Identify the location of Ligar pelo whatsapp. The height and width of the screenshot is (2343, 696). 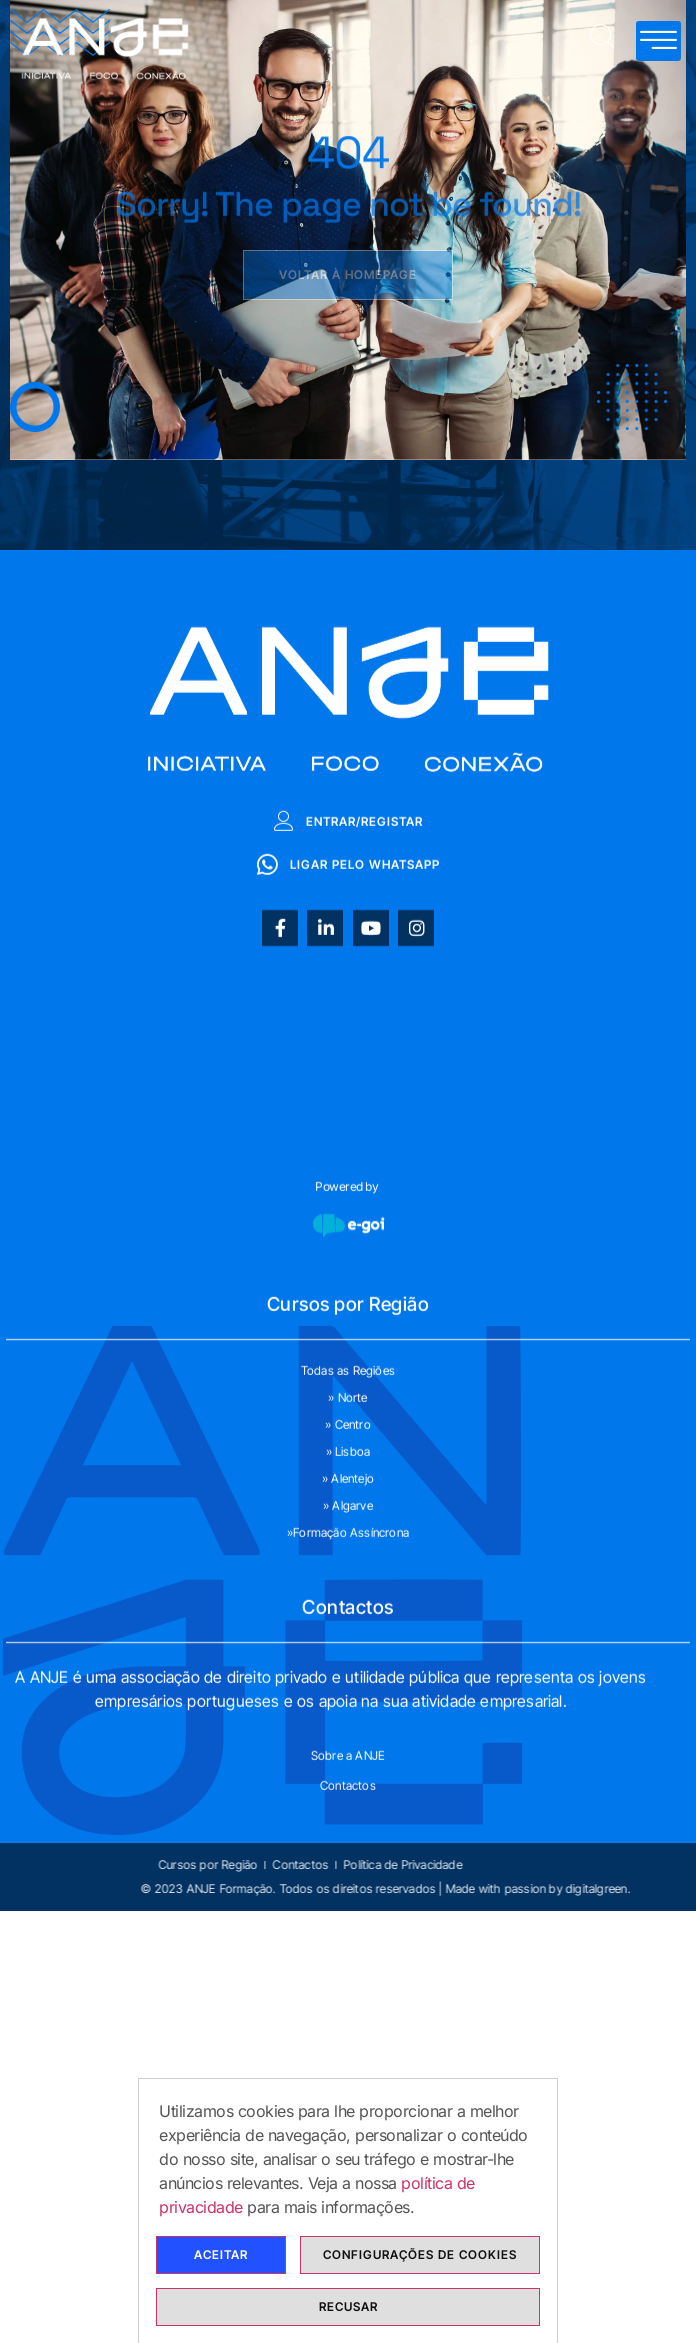
(348, 1004).